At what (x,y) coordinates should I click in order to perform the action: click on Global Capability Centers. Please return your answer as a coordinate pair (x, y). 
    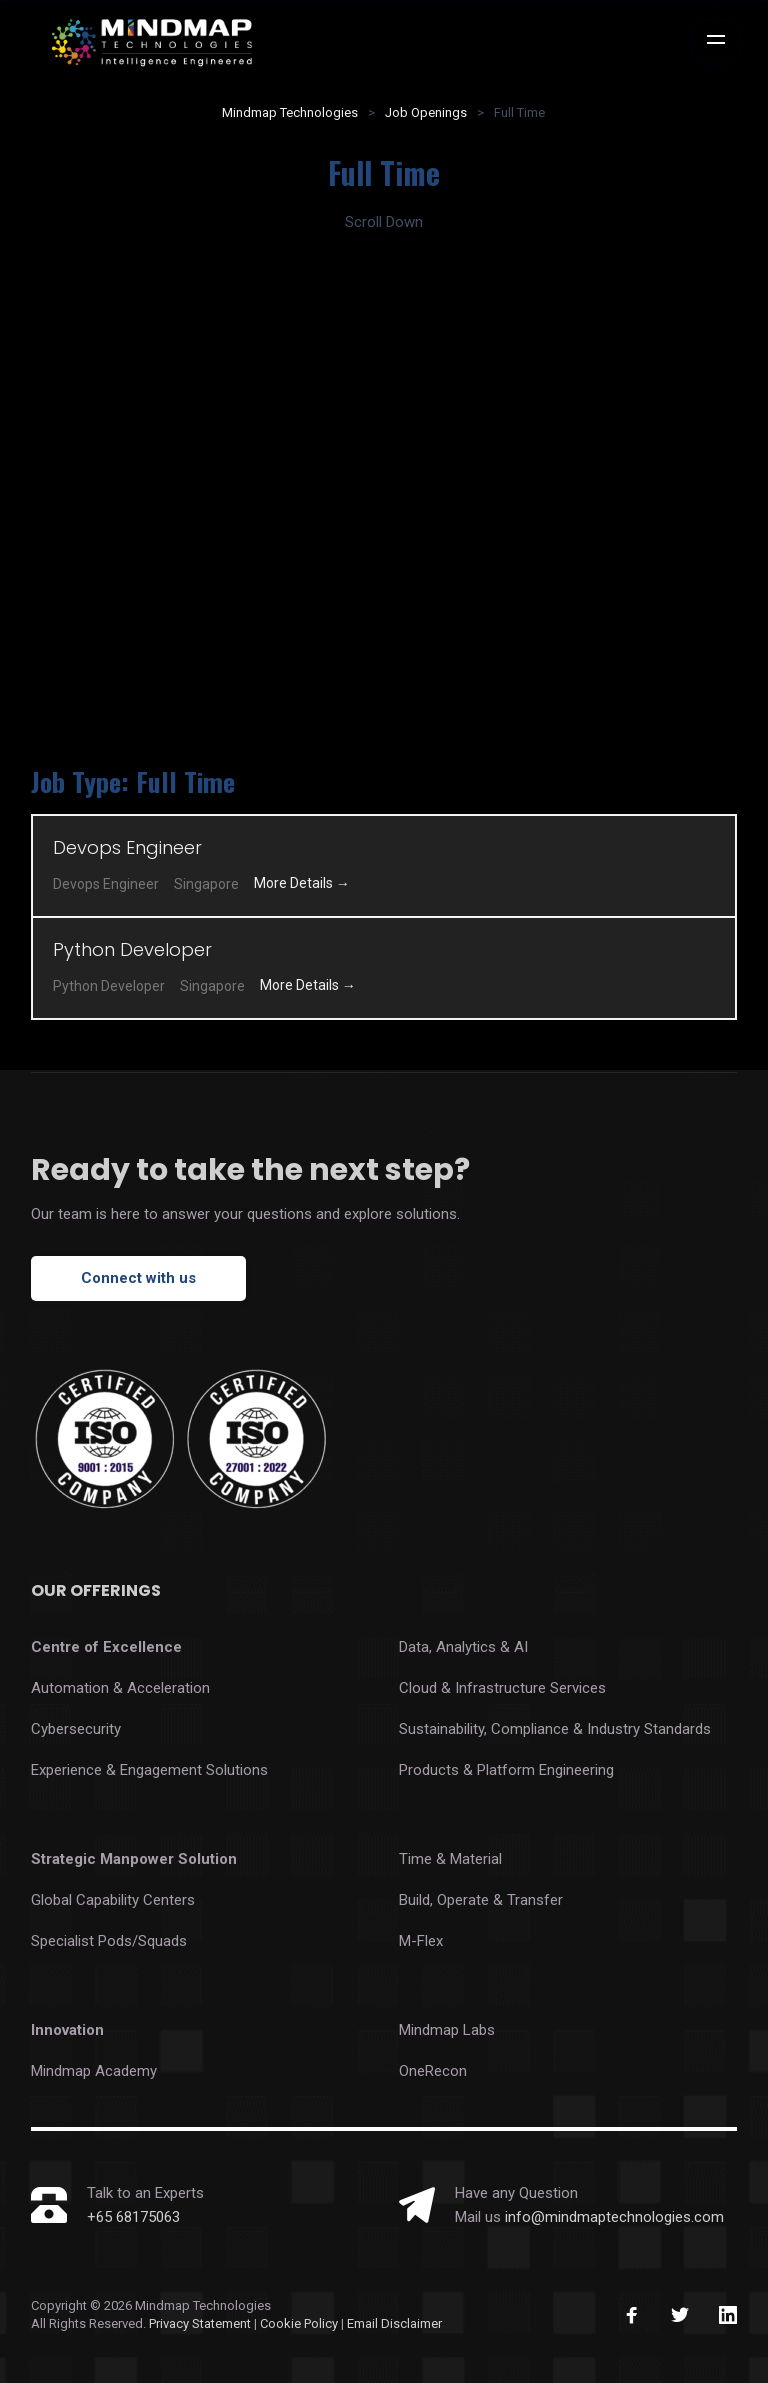
    Looking at the image, I should click on (113, 1900).